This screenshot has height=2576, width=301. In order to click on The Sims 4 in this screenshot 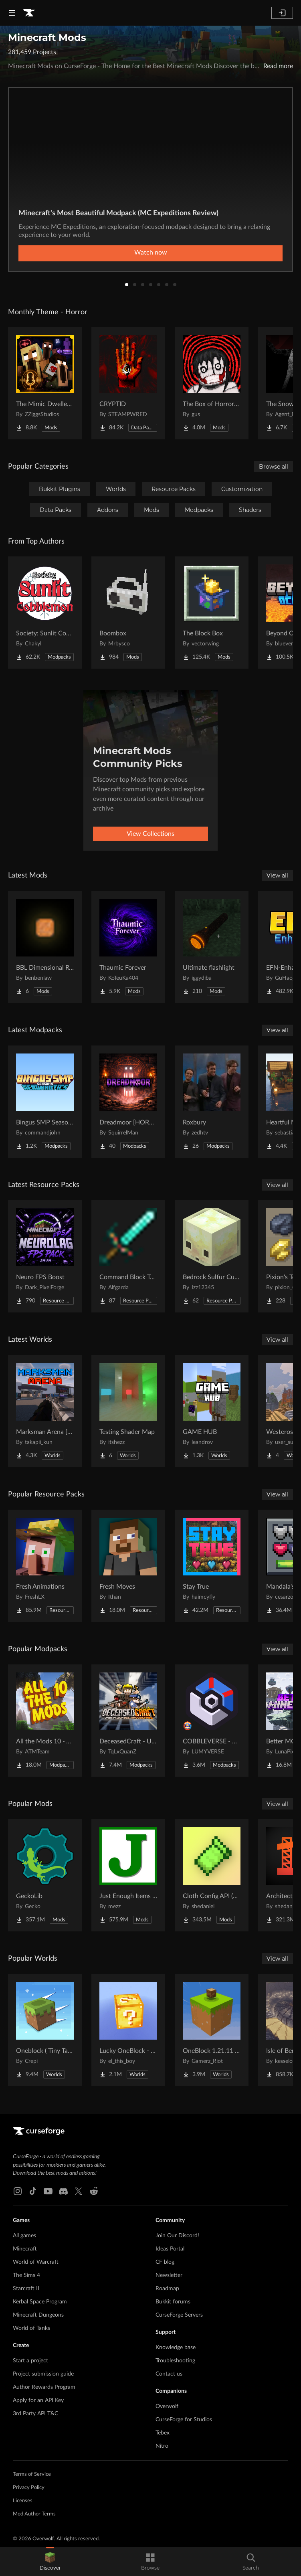, I will do `click(26, 2275)`.